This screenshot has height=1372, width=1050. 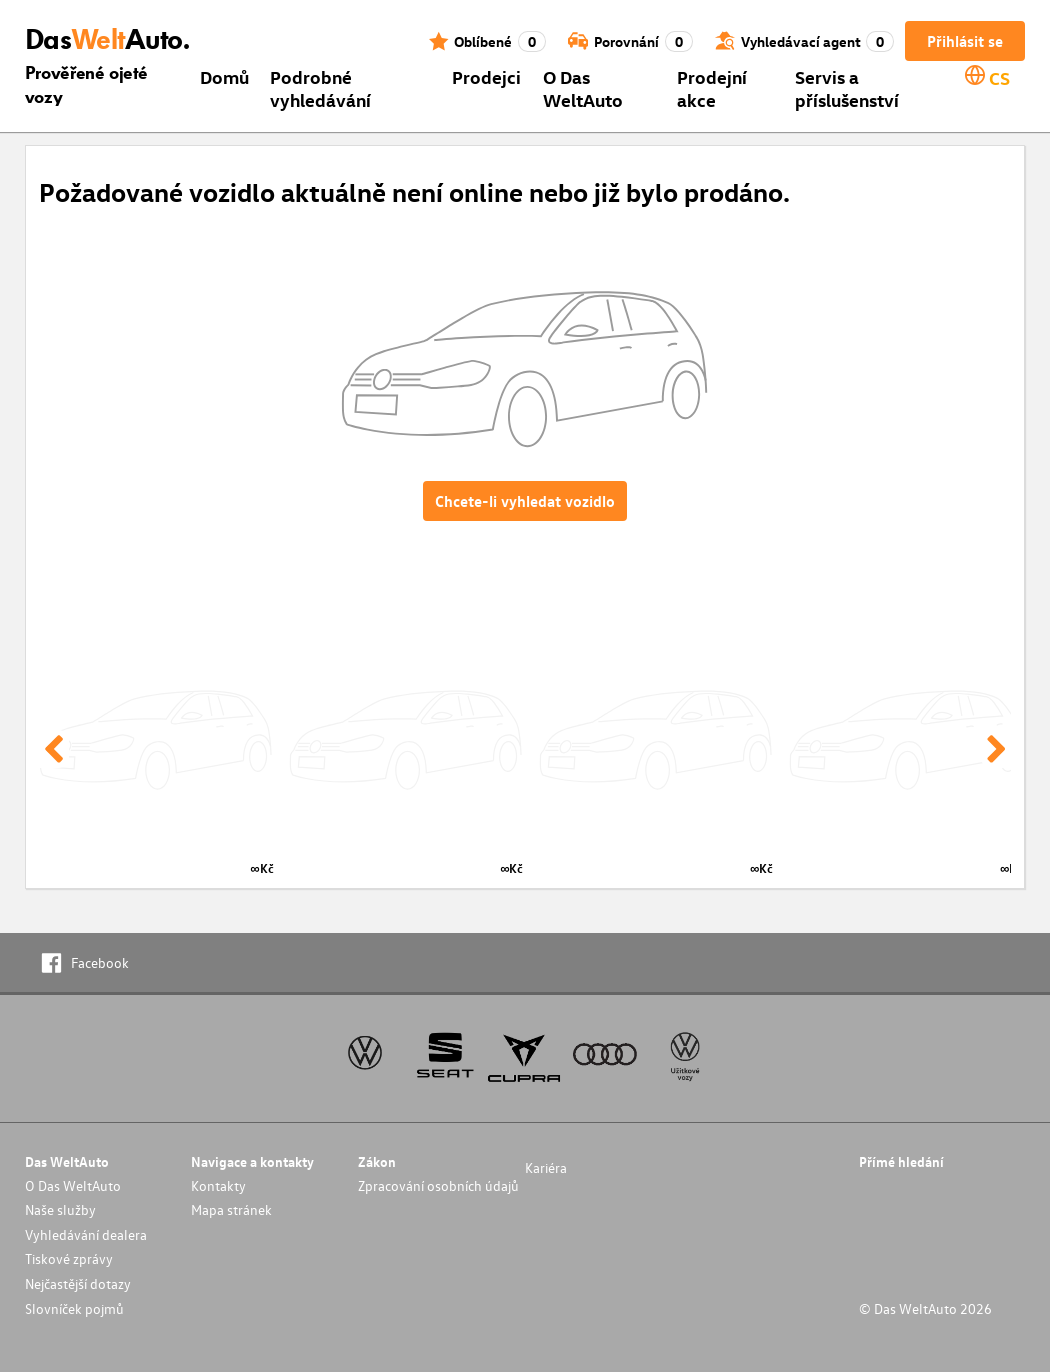 What do you see at coordinates (231, 1209) in the screenshot?
I see `Mapa stránek` at bounding box center [231, 1209].